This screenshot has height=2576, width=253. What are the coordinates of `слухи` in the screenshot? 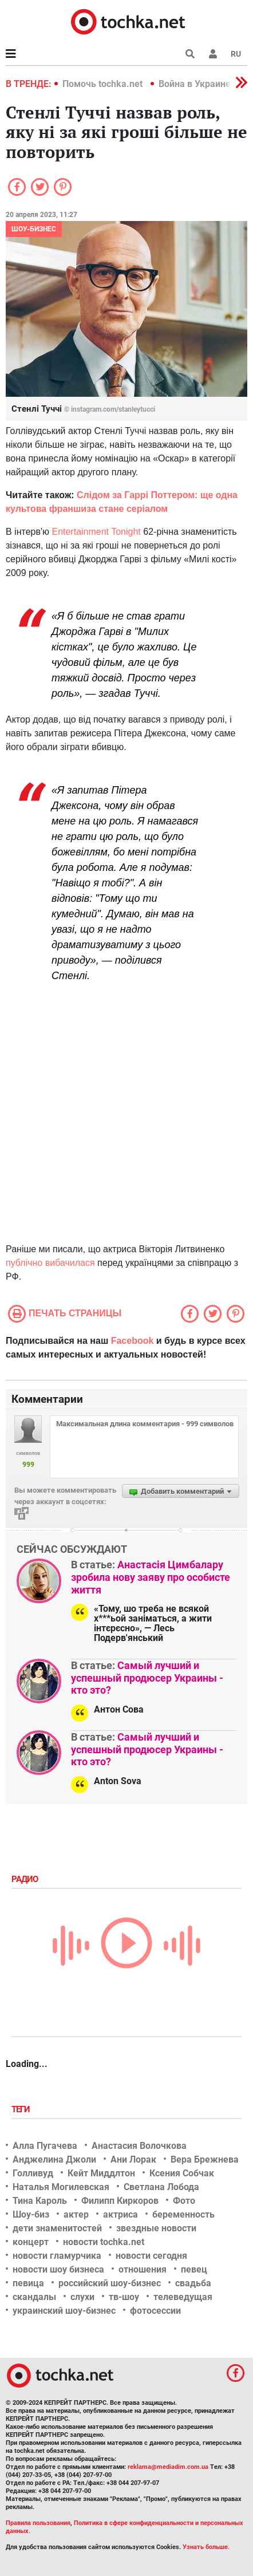 It's located at (82, 2296).